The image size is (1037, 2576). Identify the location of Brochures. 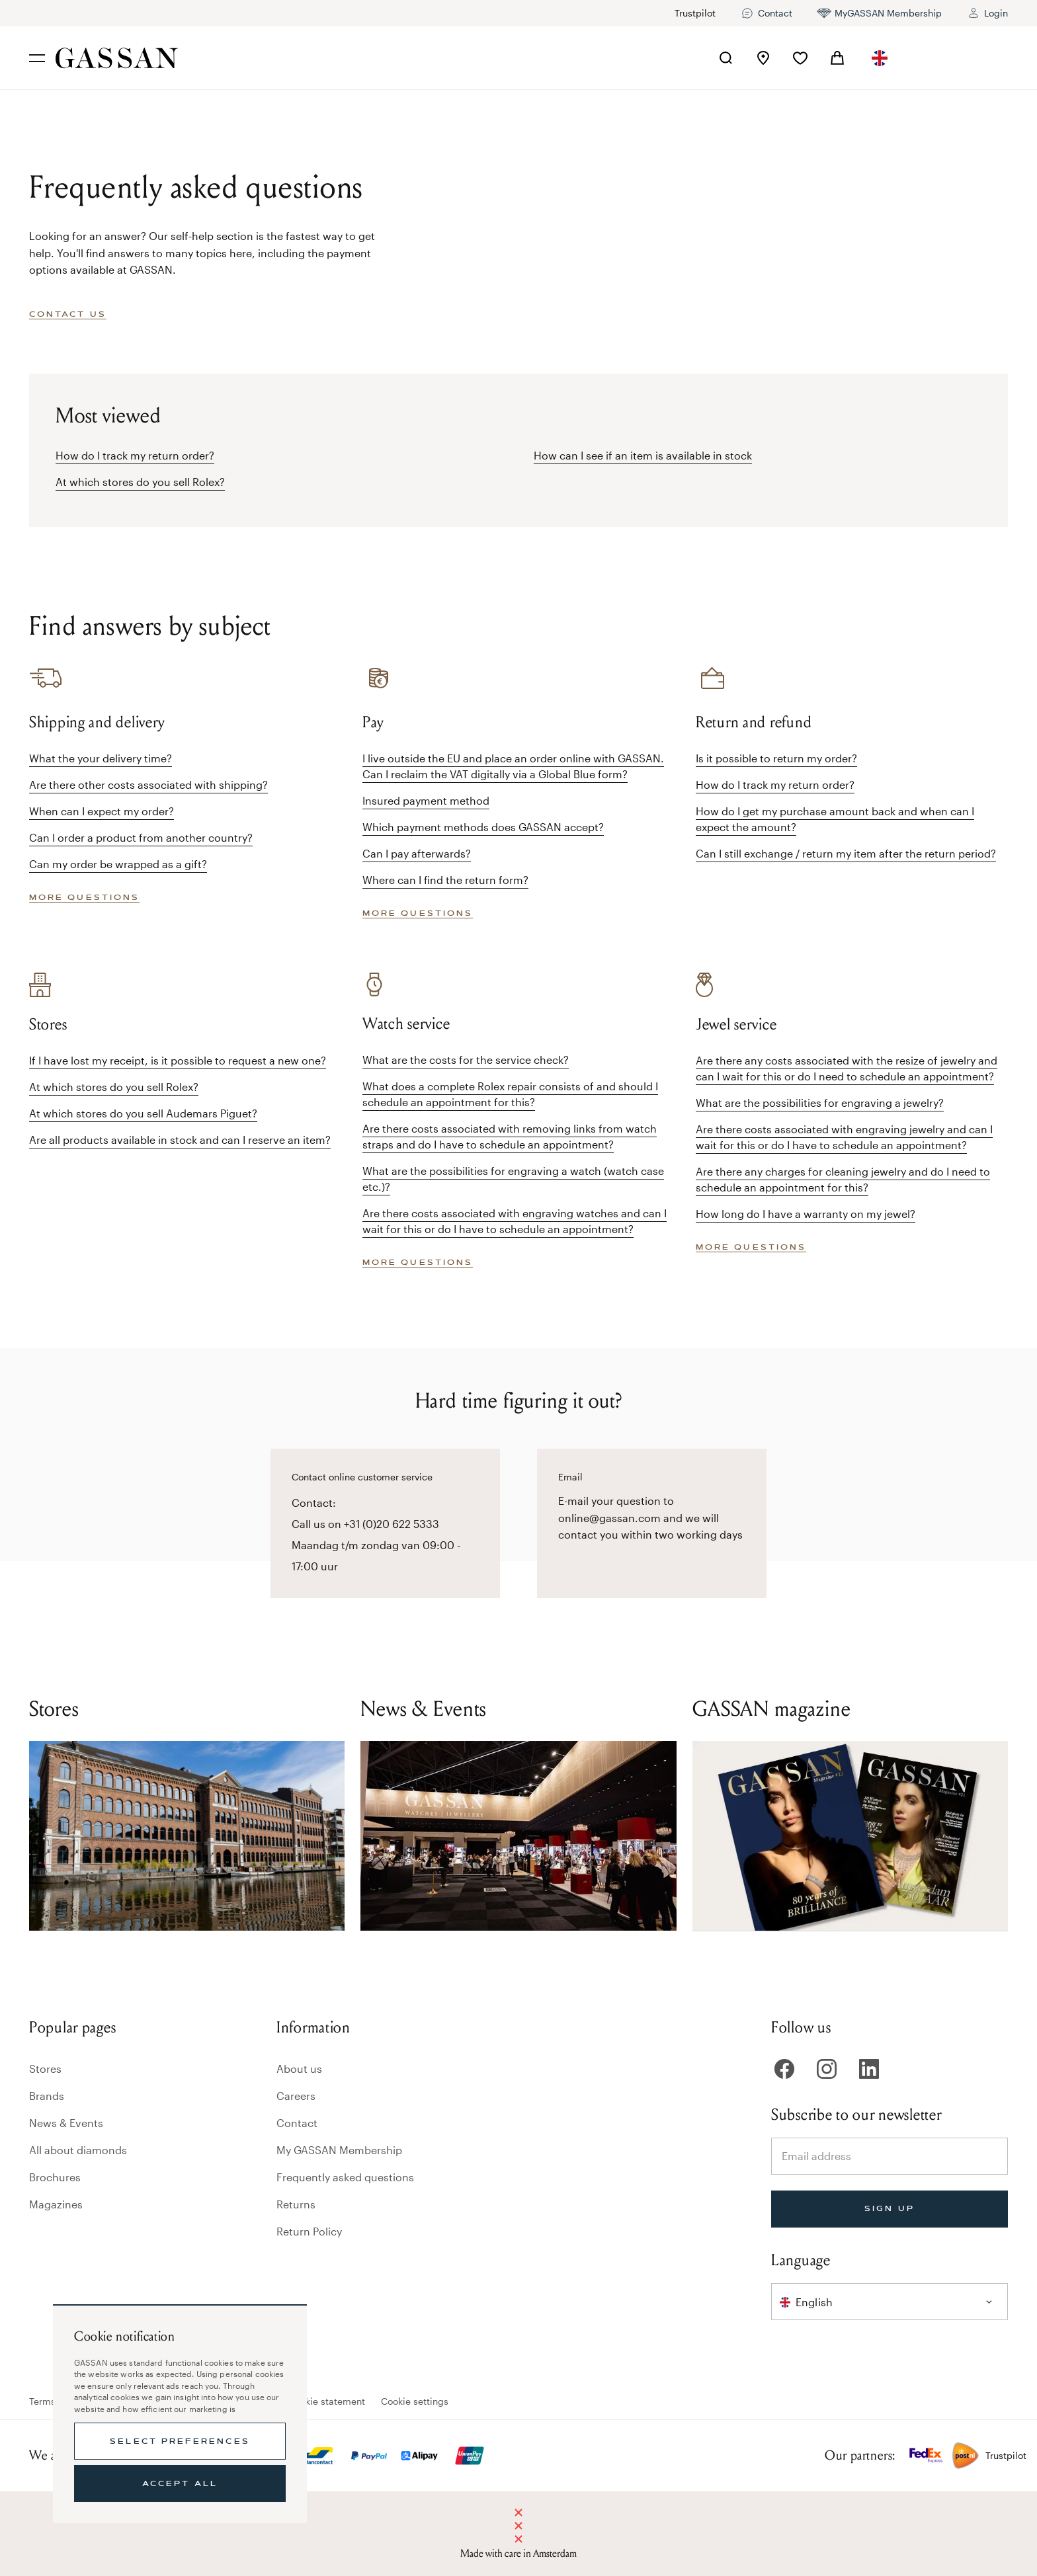
(55, 2177).